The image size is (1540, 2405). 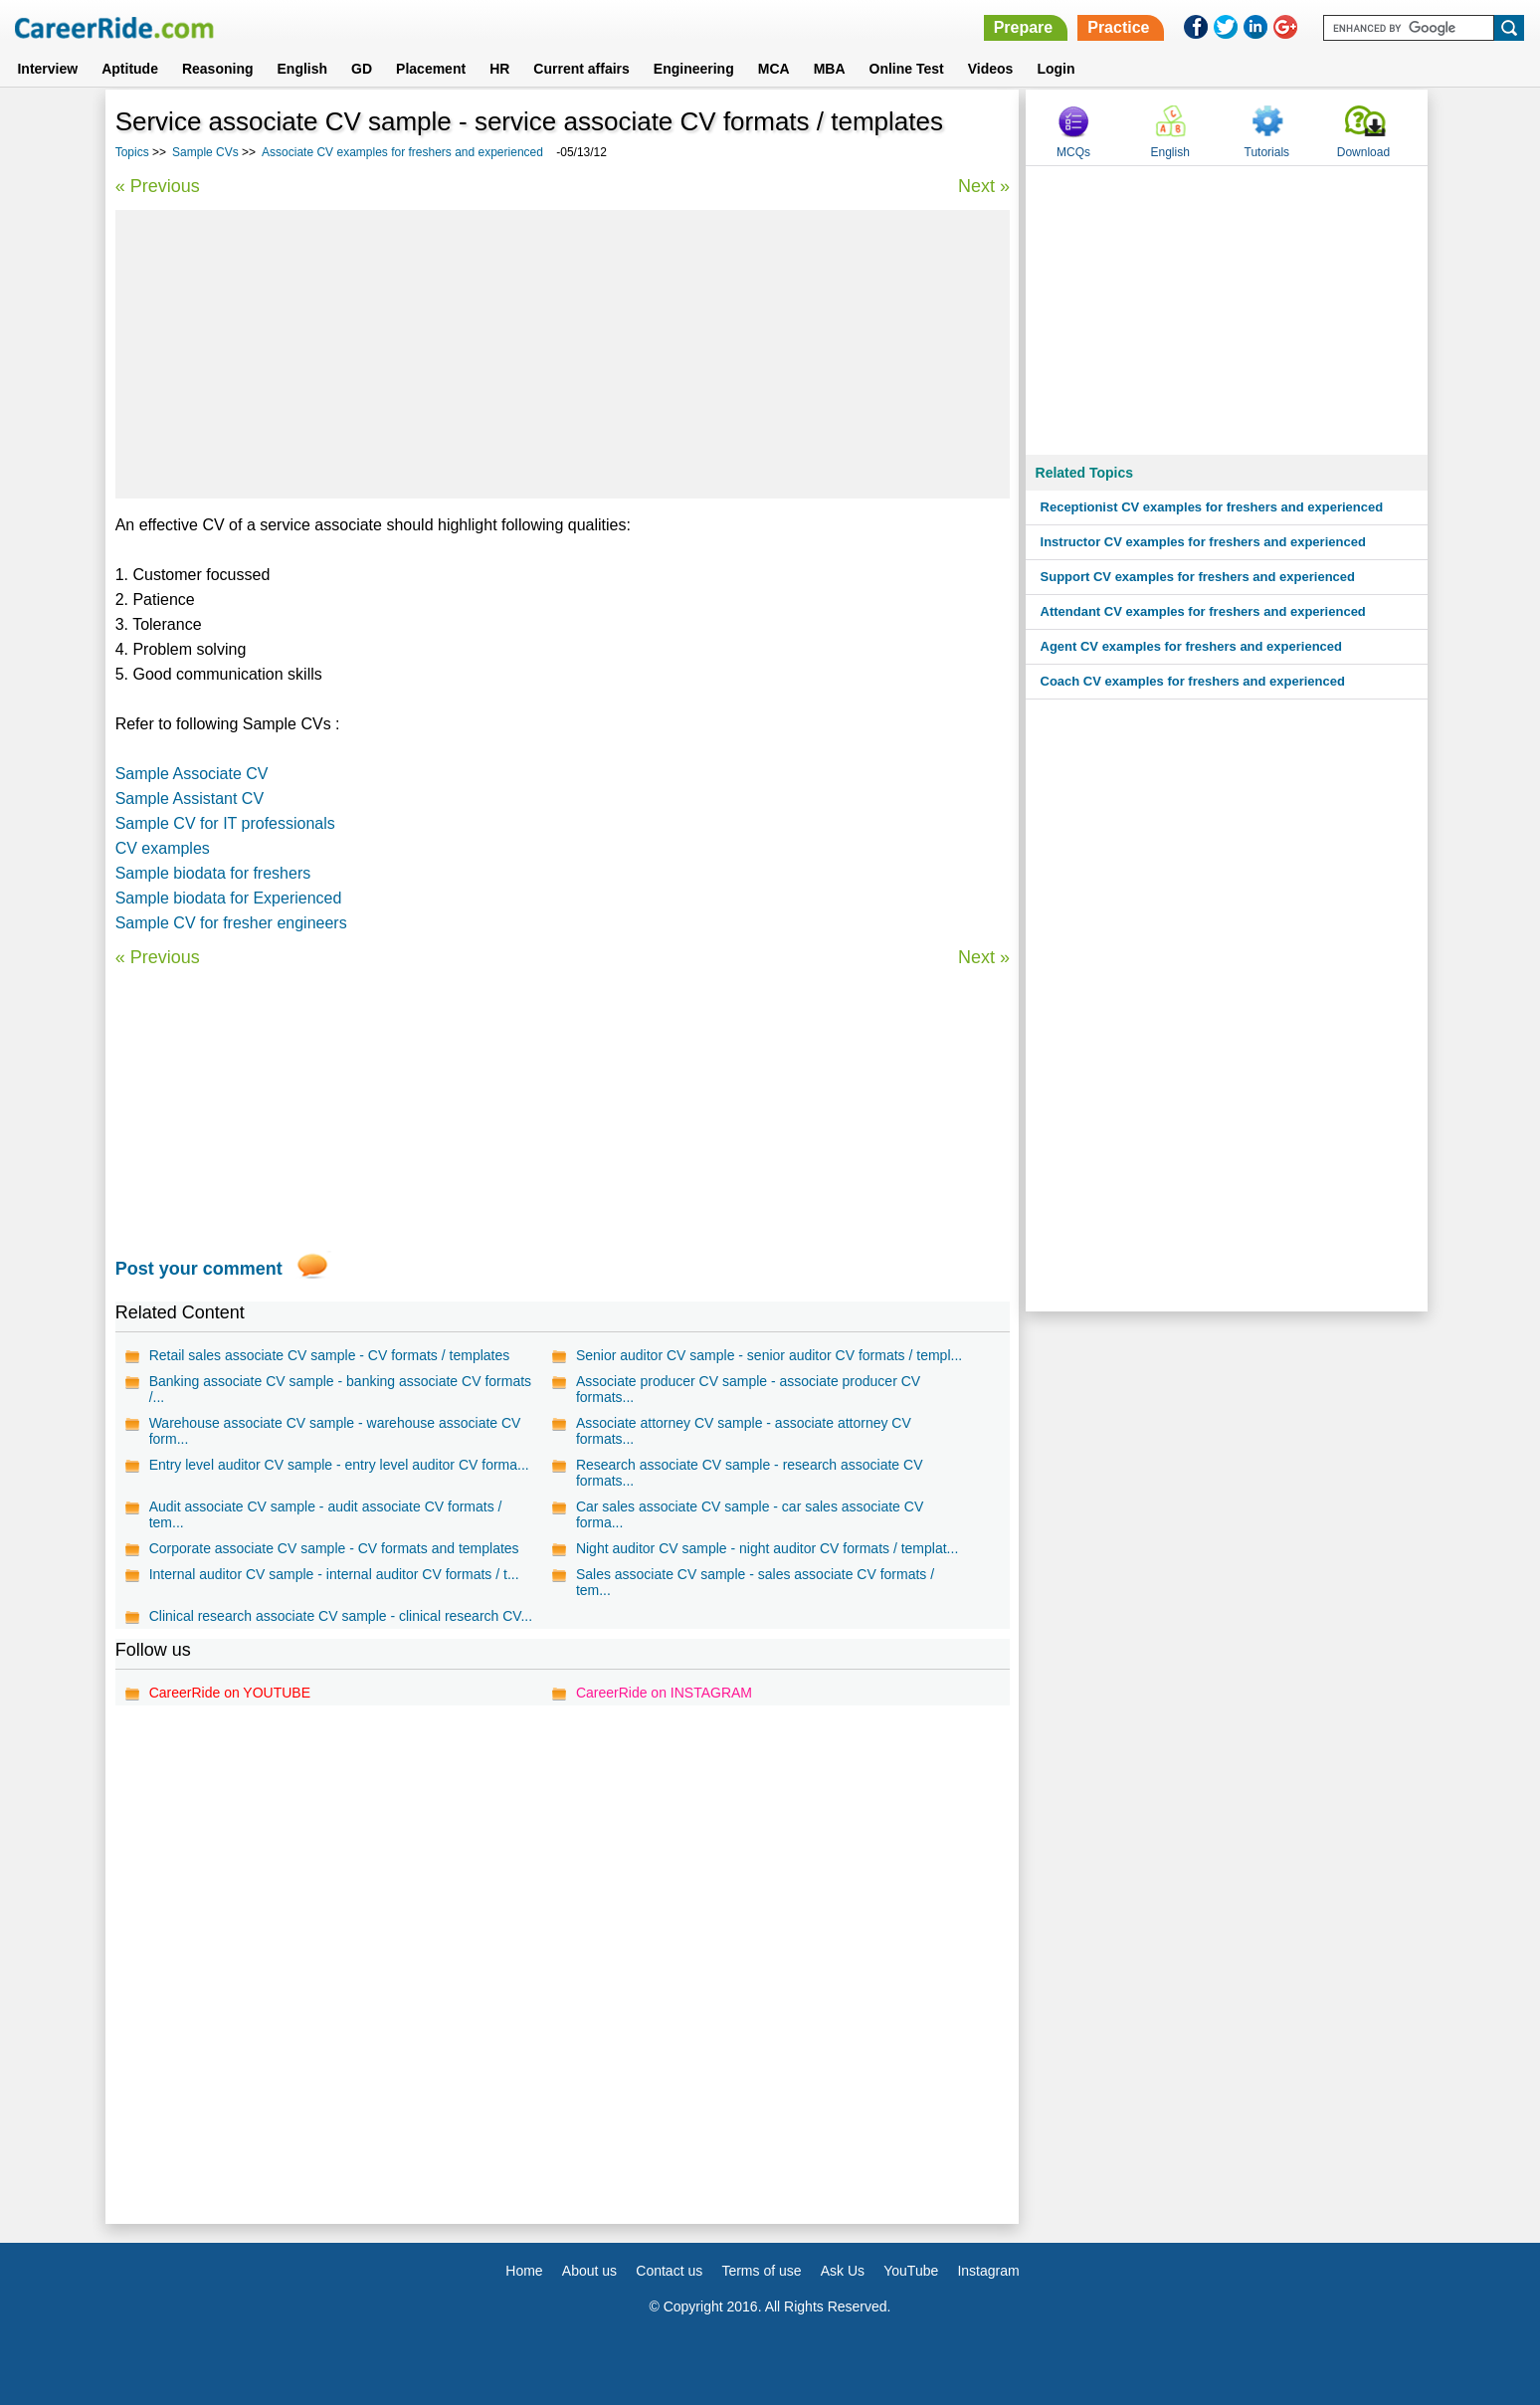 What do you see at coordinates (1203, 611) in the screenshot?
I see `Attendant CV examples for freshers and experienced` at bounding box center [1203, 611].